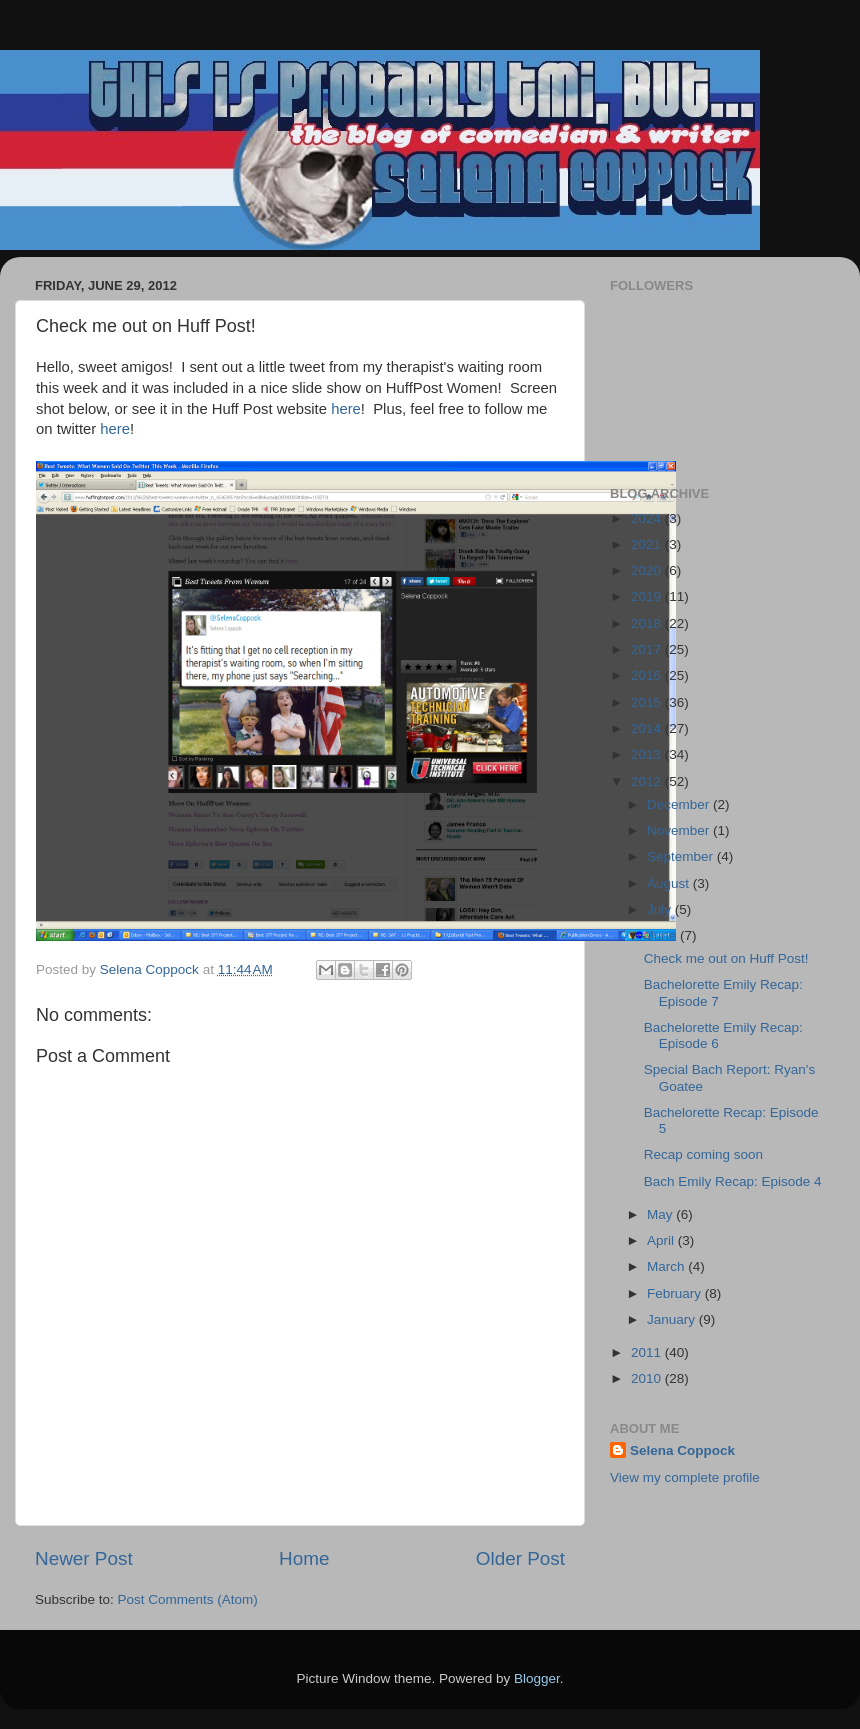 The image size is (860, 1729). What do you see at coordinates (648, 754) in the screenshot?
I see `2013` at bounding box center [648, 754].